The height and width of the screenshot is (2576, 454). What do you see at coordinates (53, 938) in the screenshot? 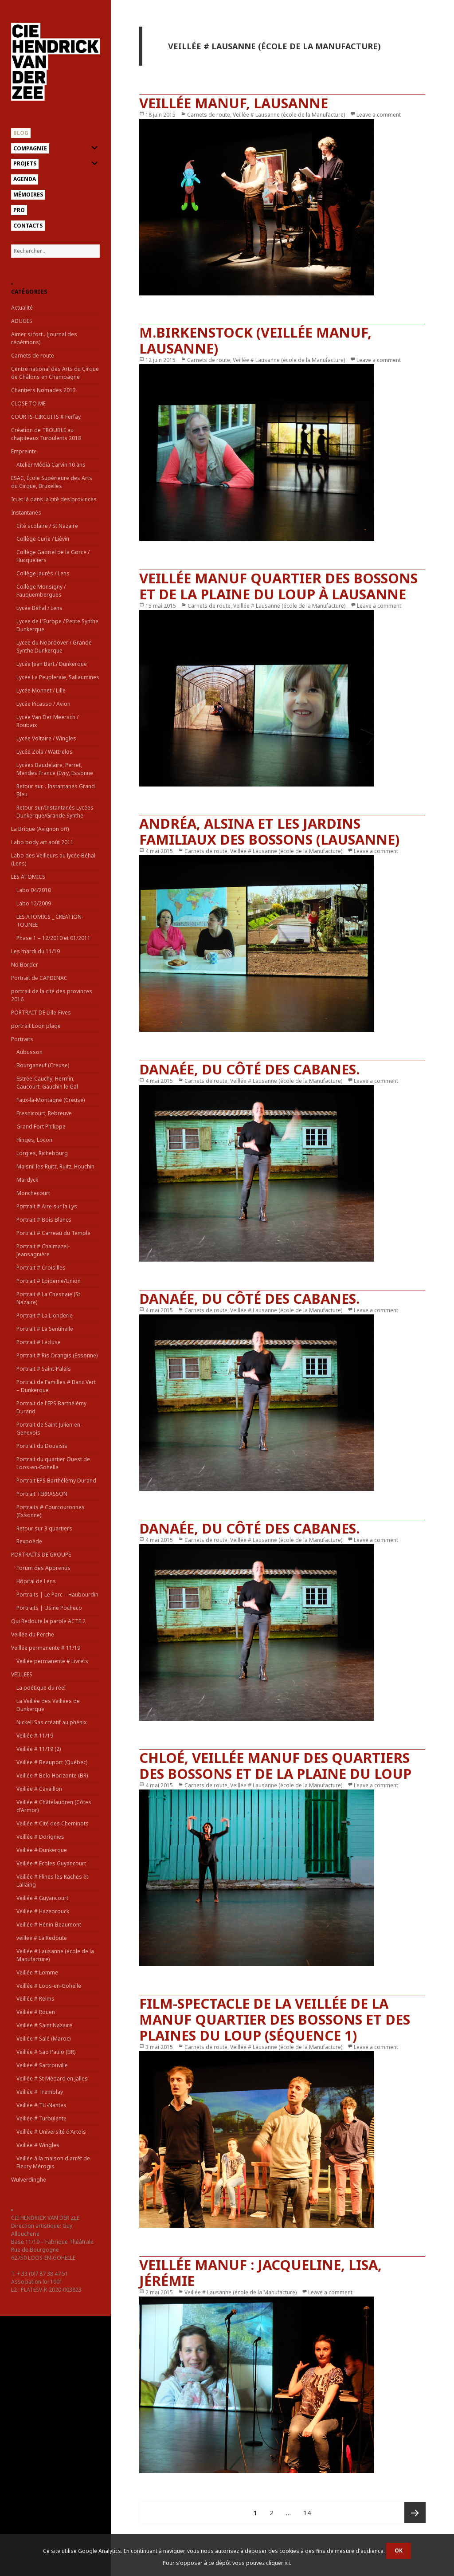
I see `Phase 1 – 12/2010 et 01/2011` at bounding box center [53, 938].